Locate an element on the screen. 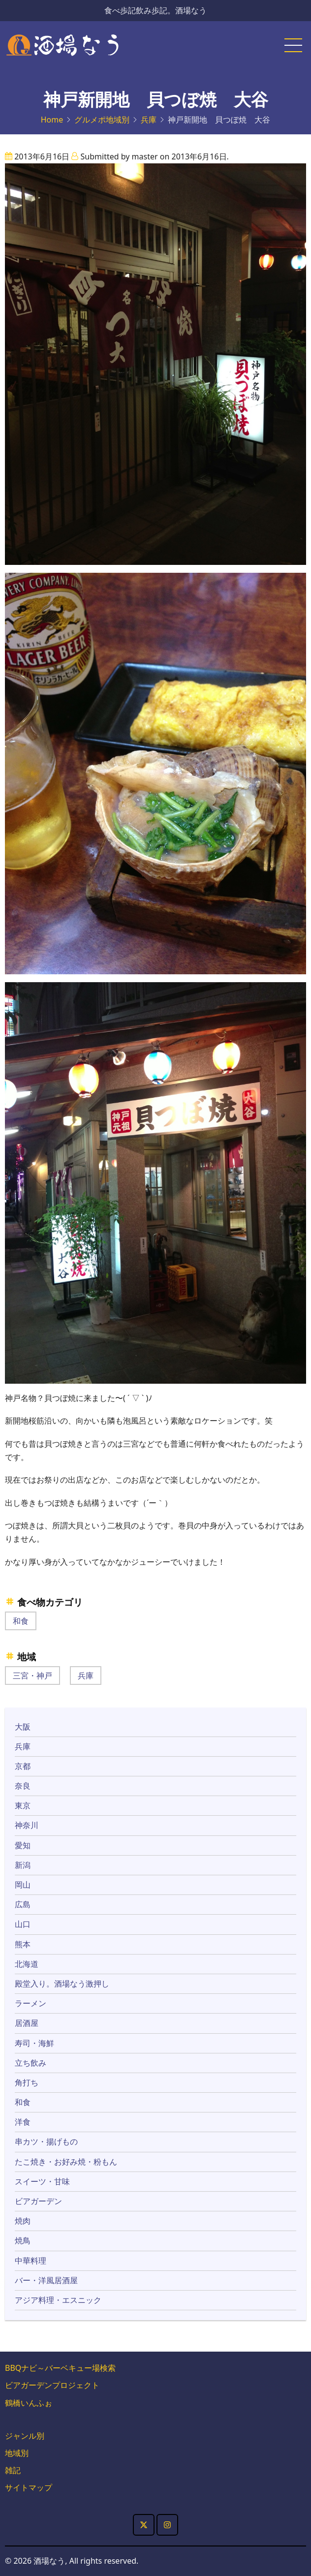  サイトマップ is located at coordinates (28, 2487).